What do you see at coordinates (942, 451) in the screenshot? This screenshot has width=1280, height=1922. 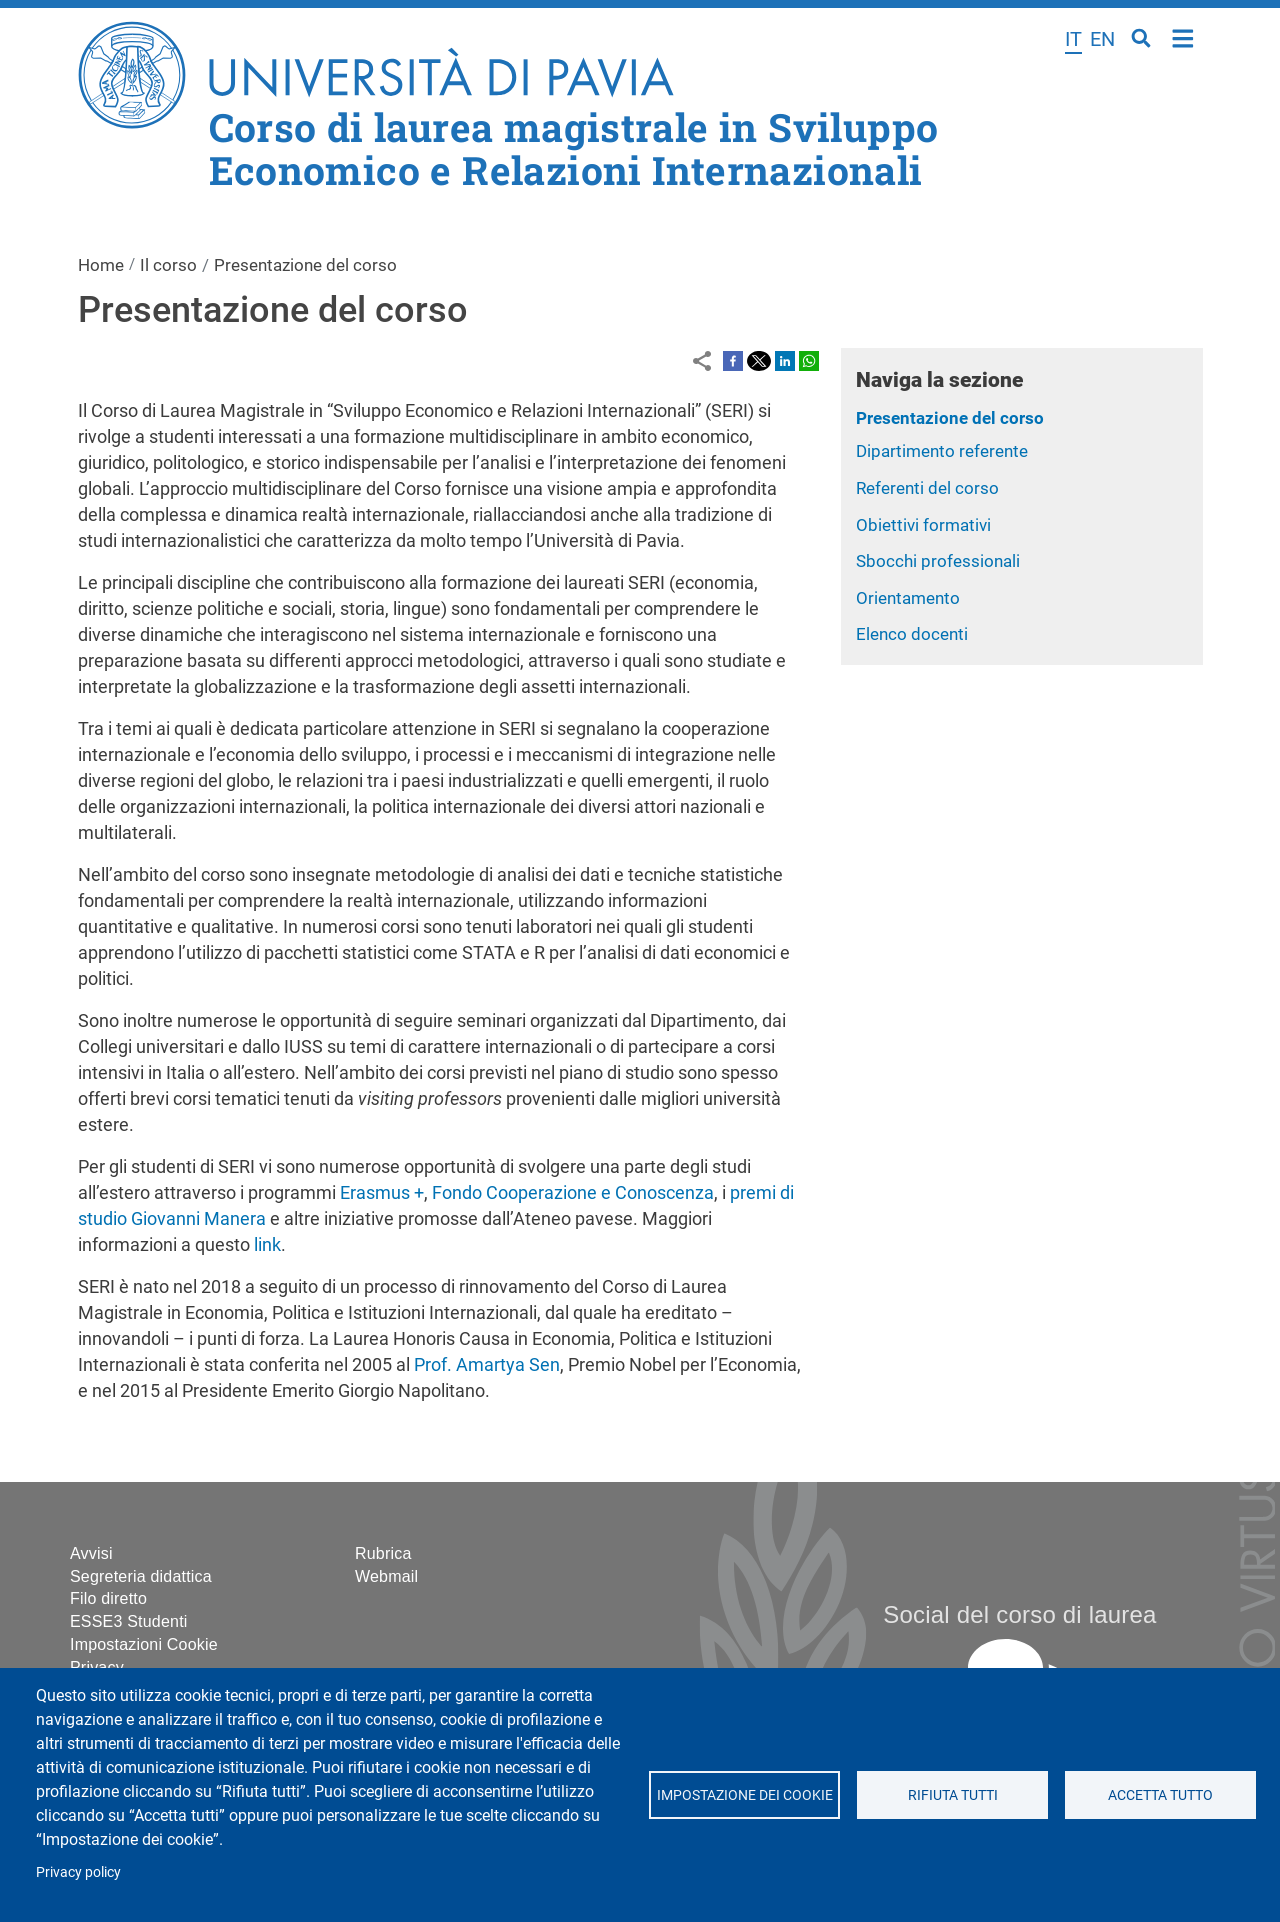 I see `Dipartimento referente` at bounding box center [942, 451].